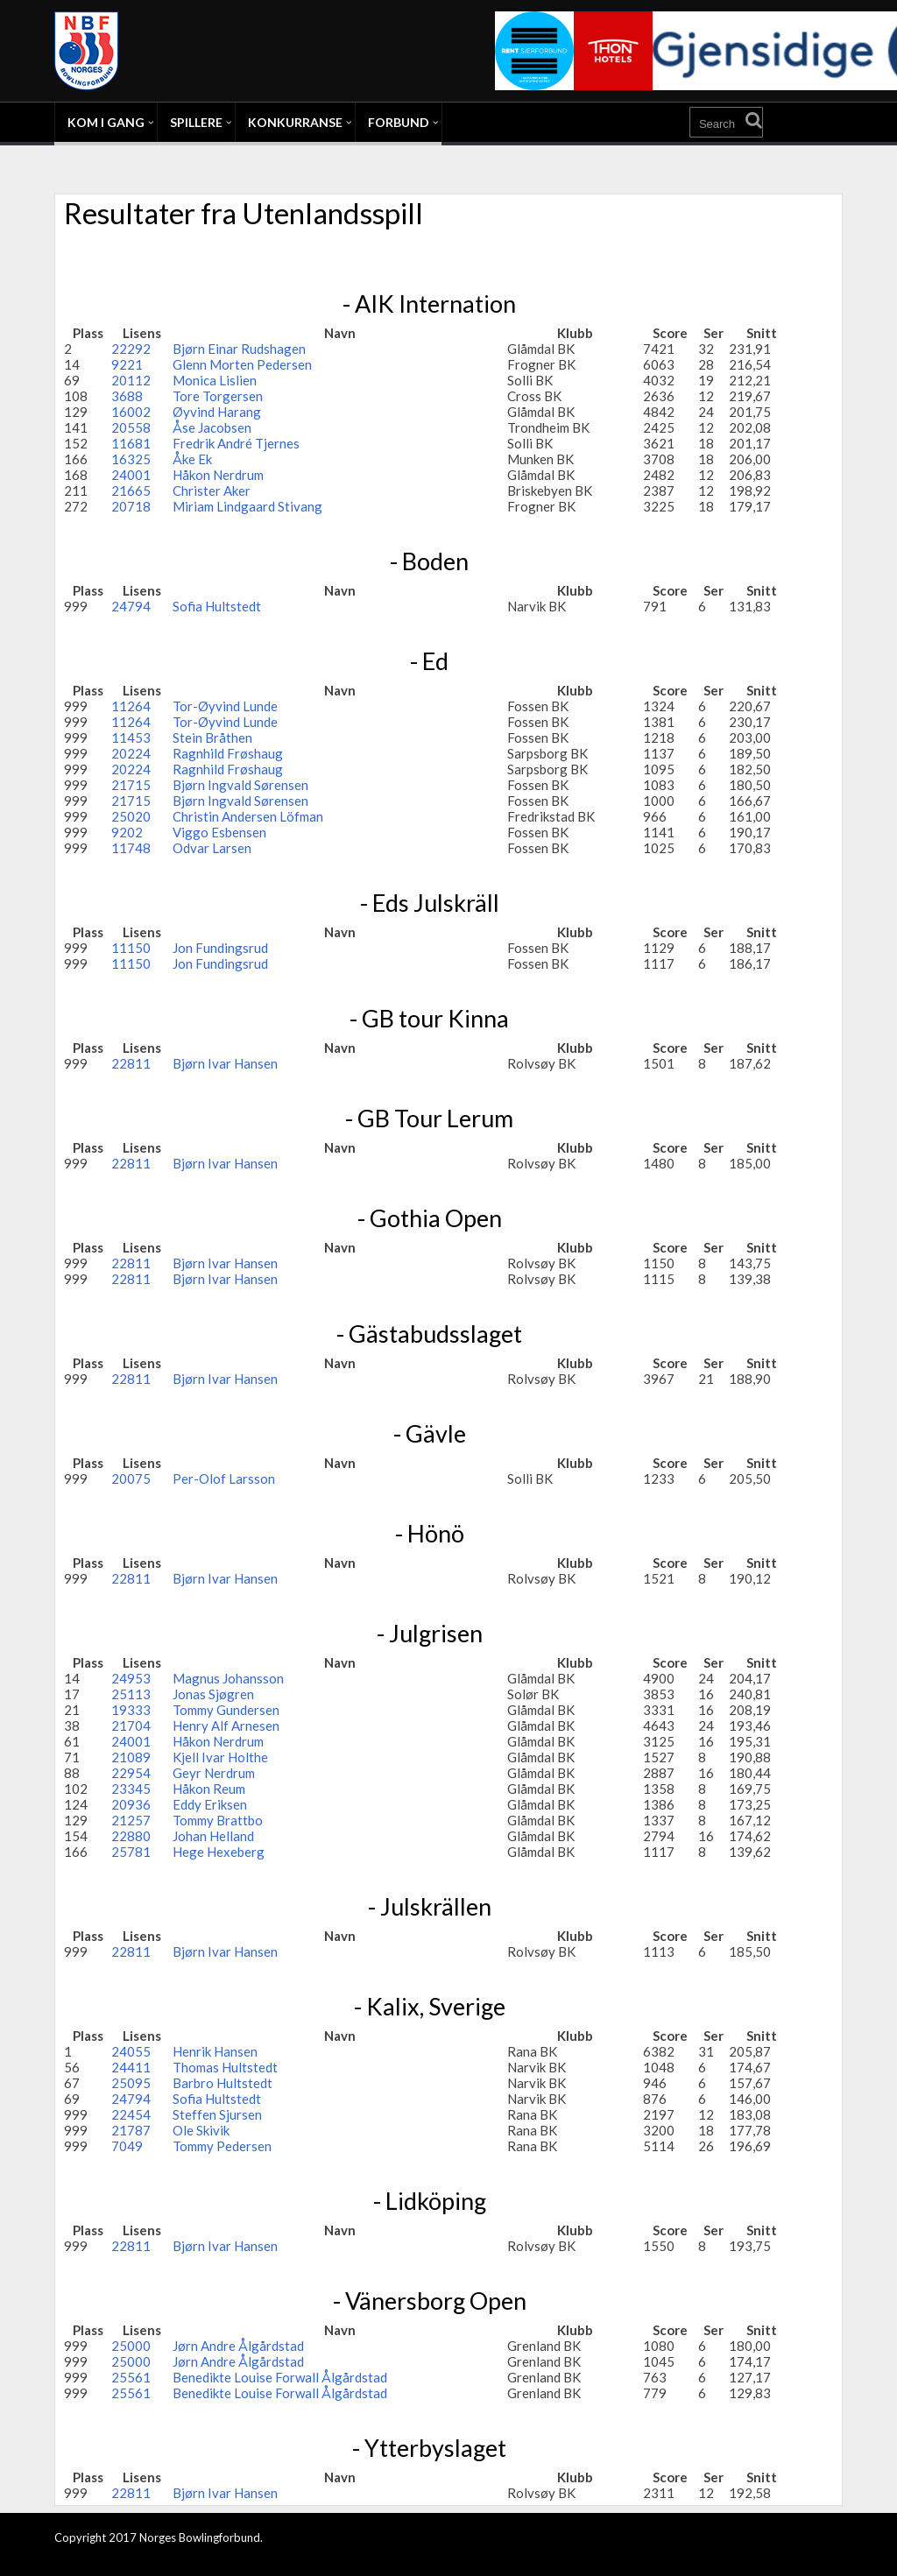 The image size is (897, 2576). I want to click on 11748, so click(131, 848).